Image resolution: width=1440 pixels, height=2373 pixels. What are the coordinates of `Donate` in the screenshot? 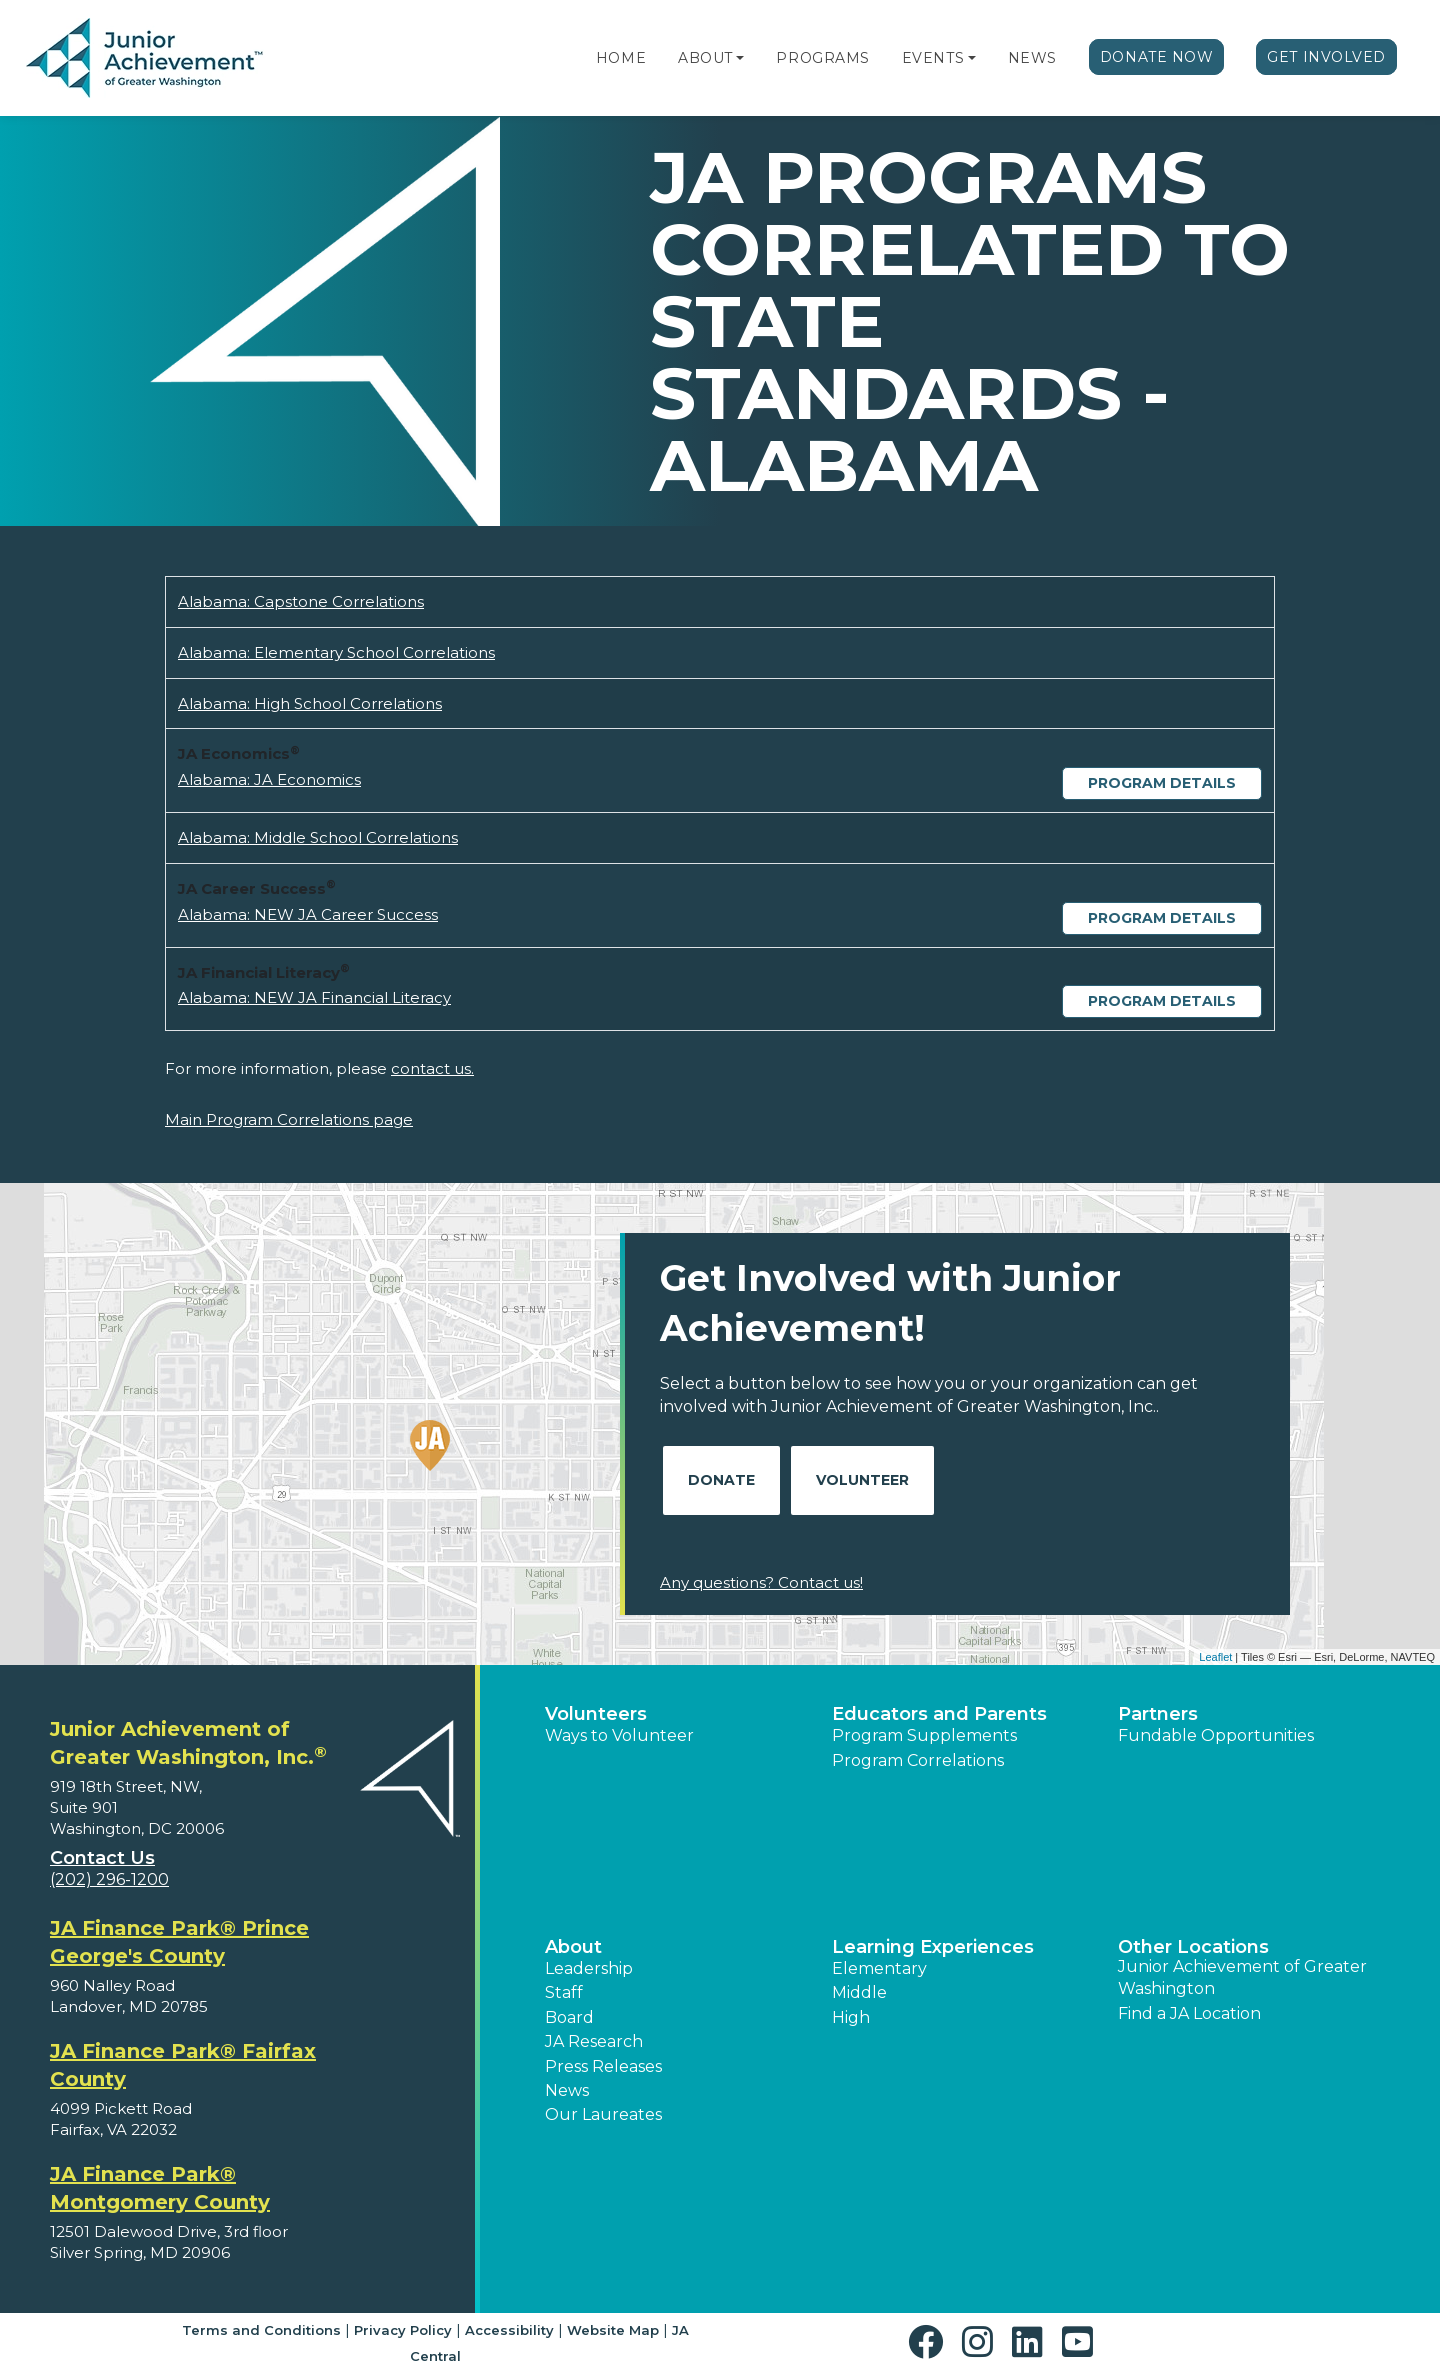 It's located at (721, 1480).